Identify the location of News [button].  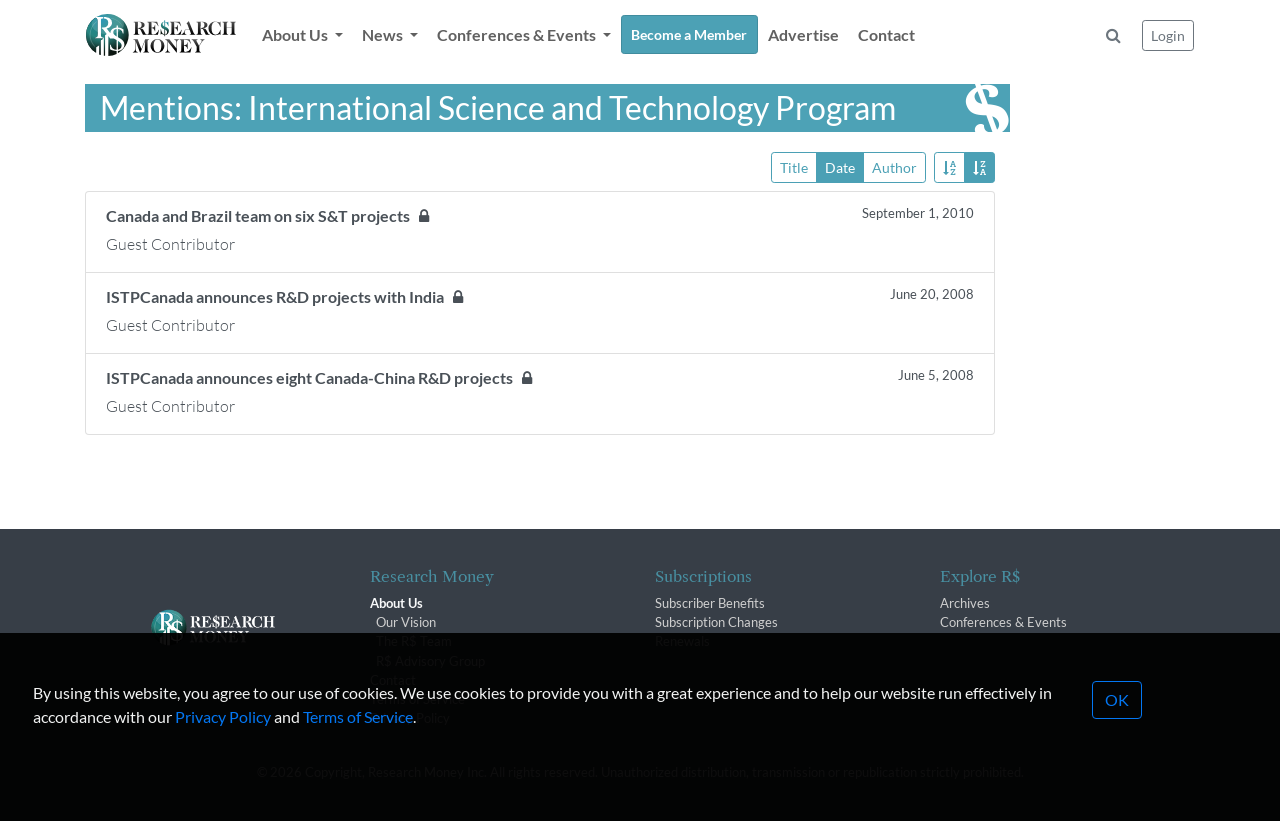
(384, 34).